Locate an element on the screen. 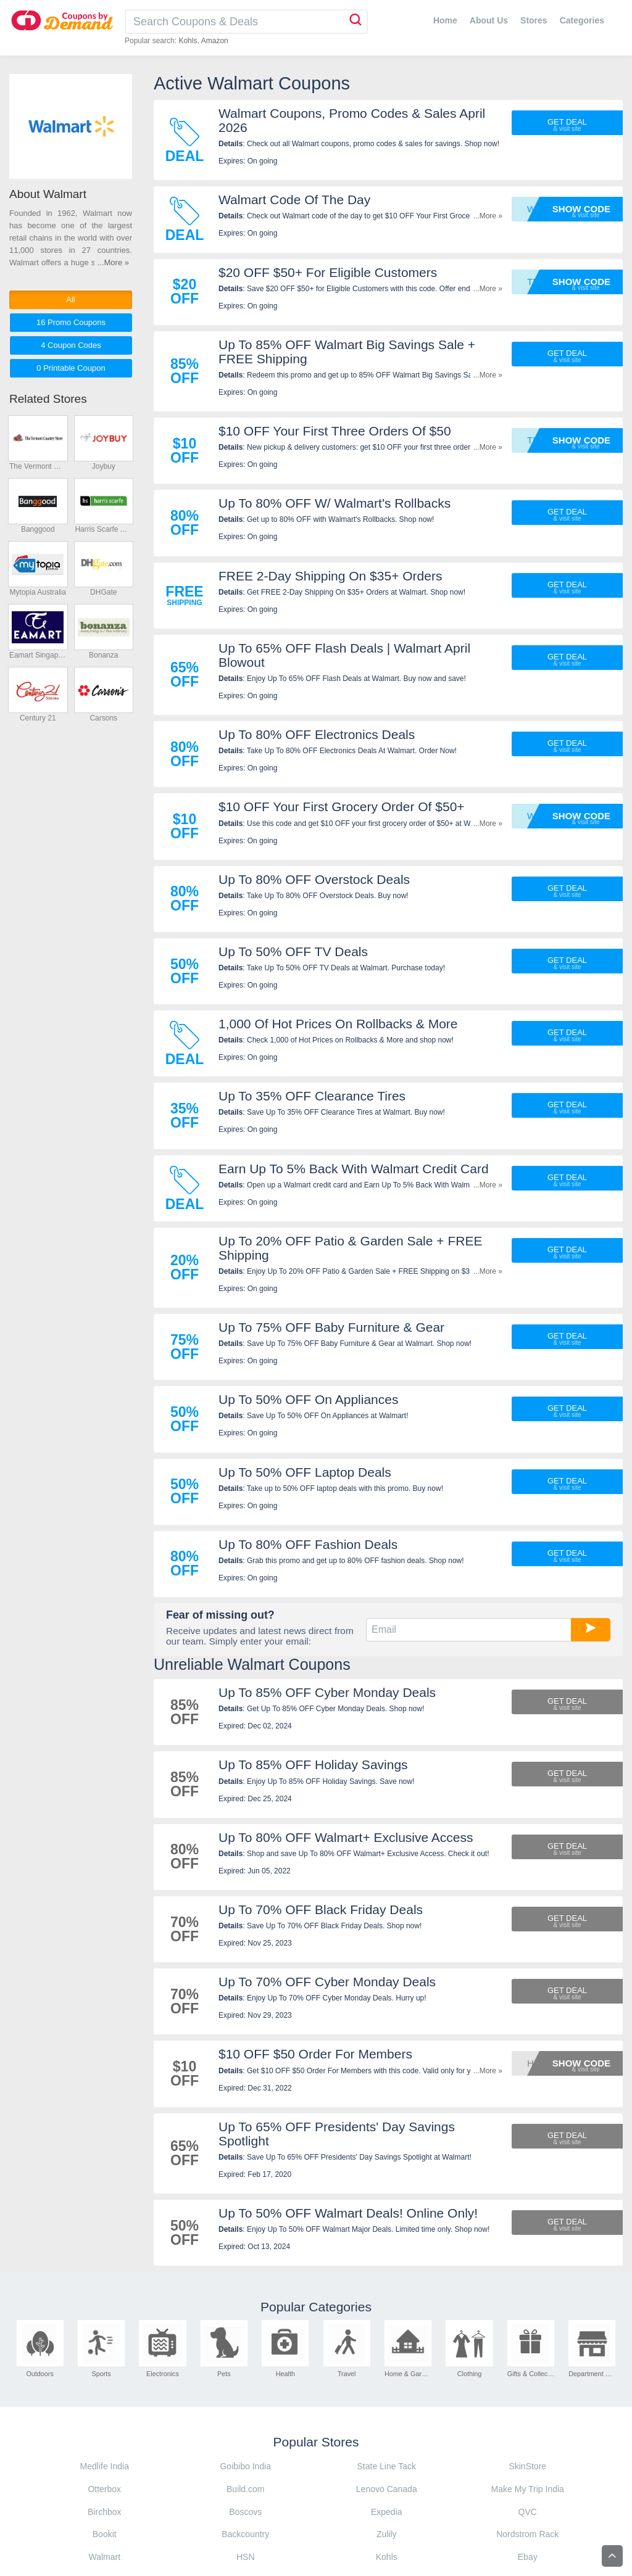 The height and width of the screenshot is (2576, 632). Kohls is located at coordinates (187, 40).